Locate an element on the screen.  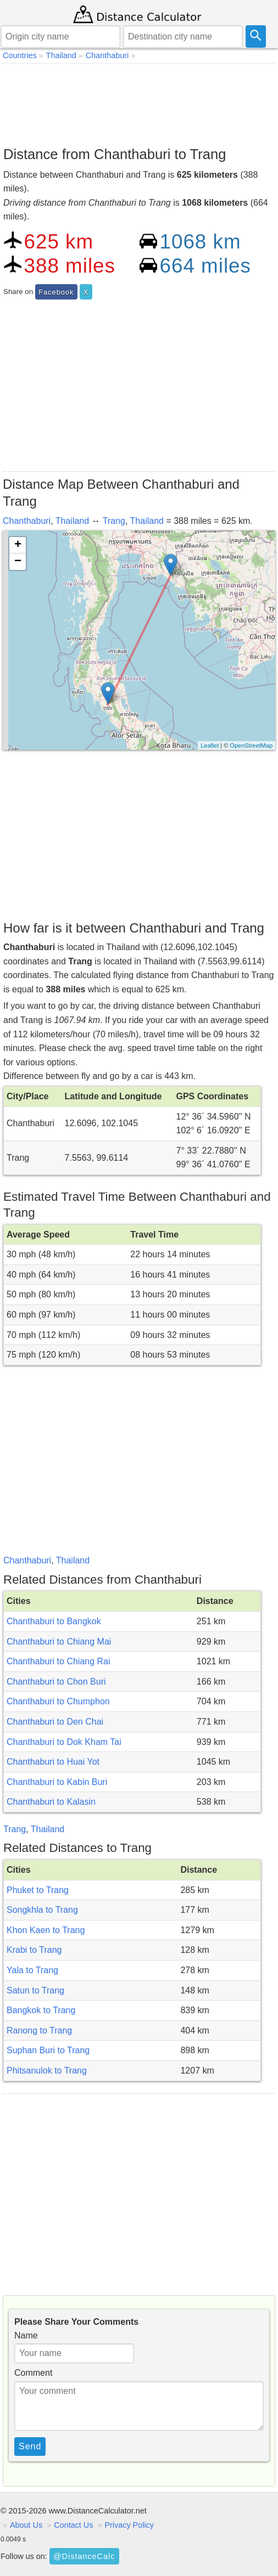
Yala to Trang is located at coordinates (32, 1970).